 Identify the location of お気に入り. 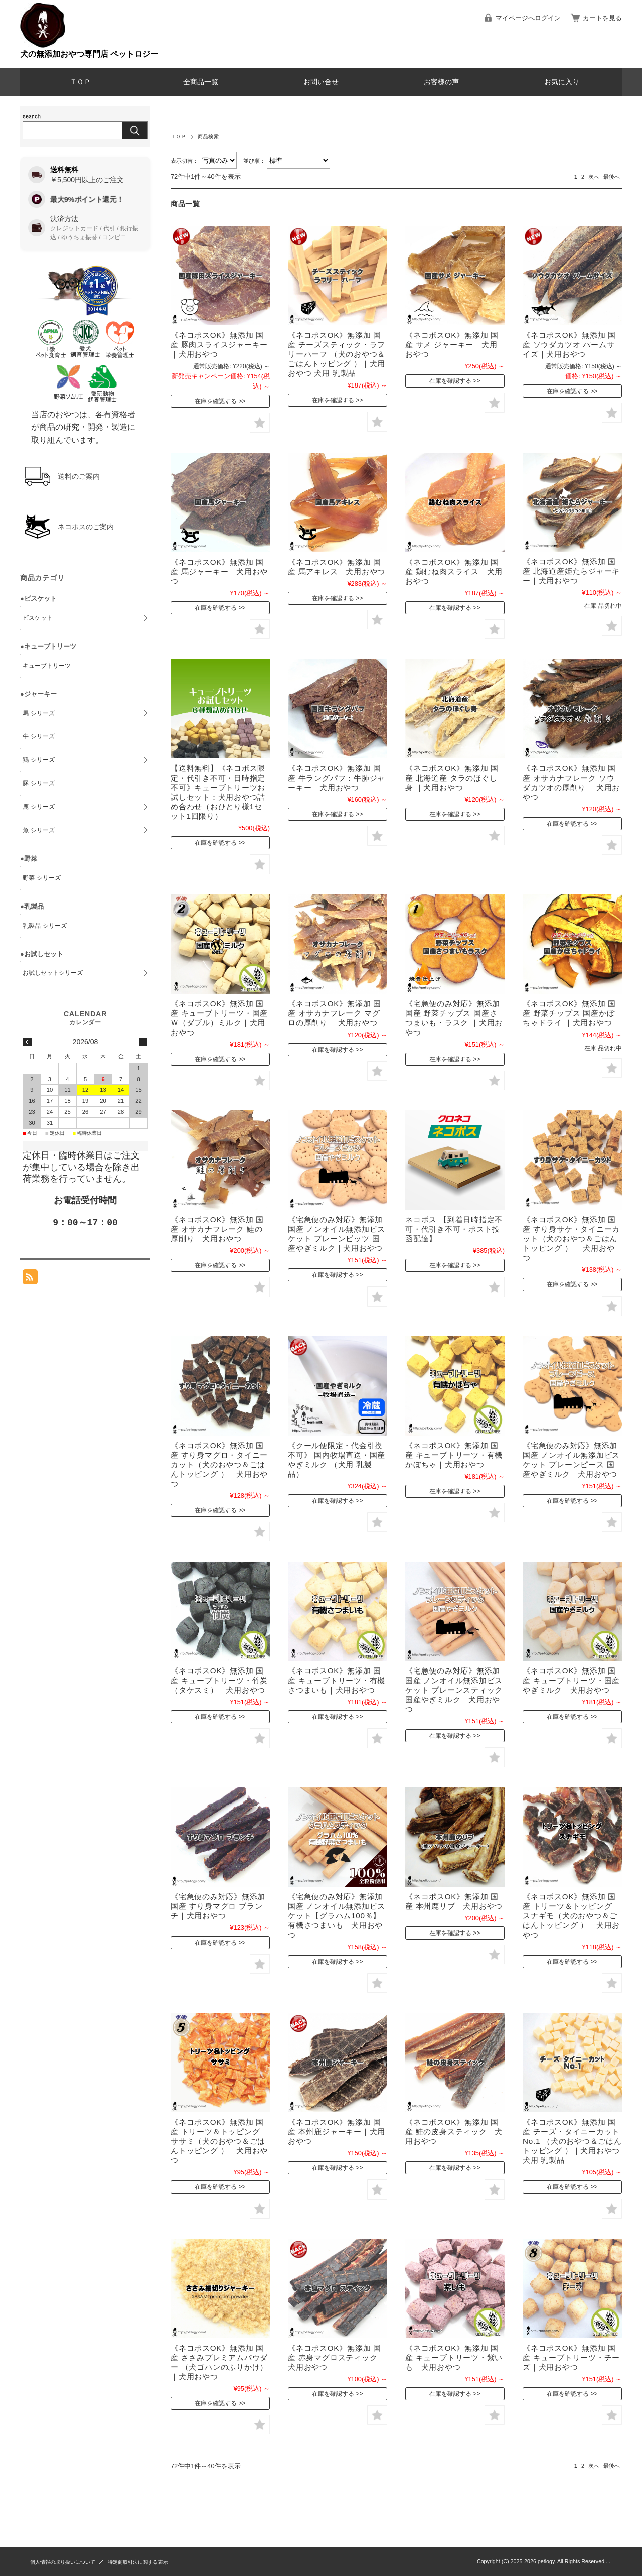
(561, 82).